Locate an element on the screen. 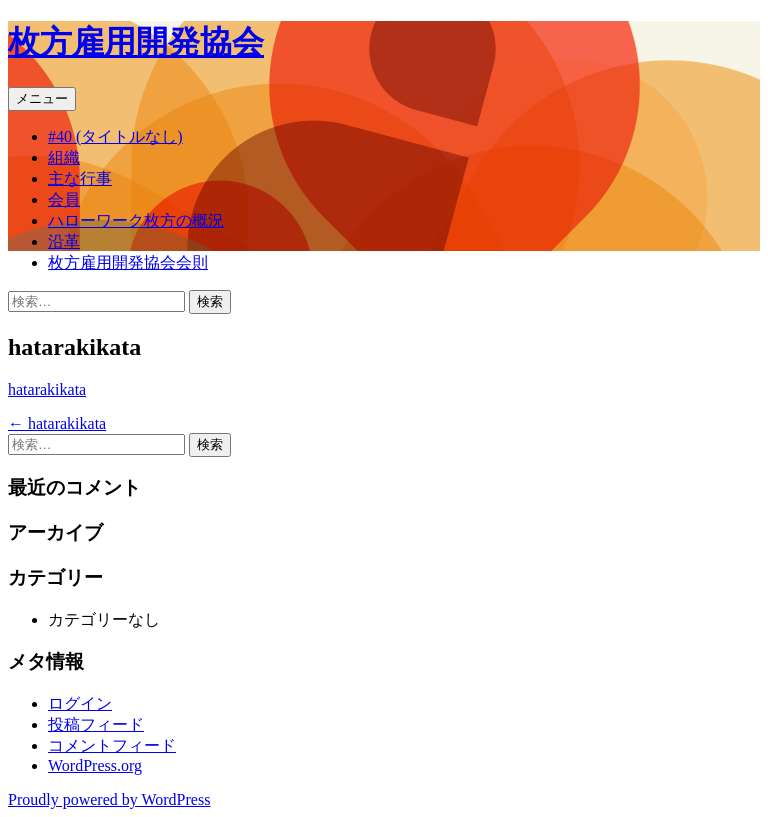 Image resolution: width=768 pixels, height=817 pixels. #40 (タイトルなし) is located at coordinates (115, 136).